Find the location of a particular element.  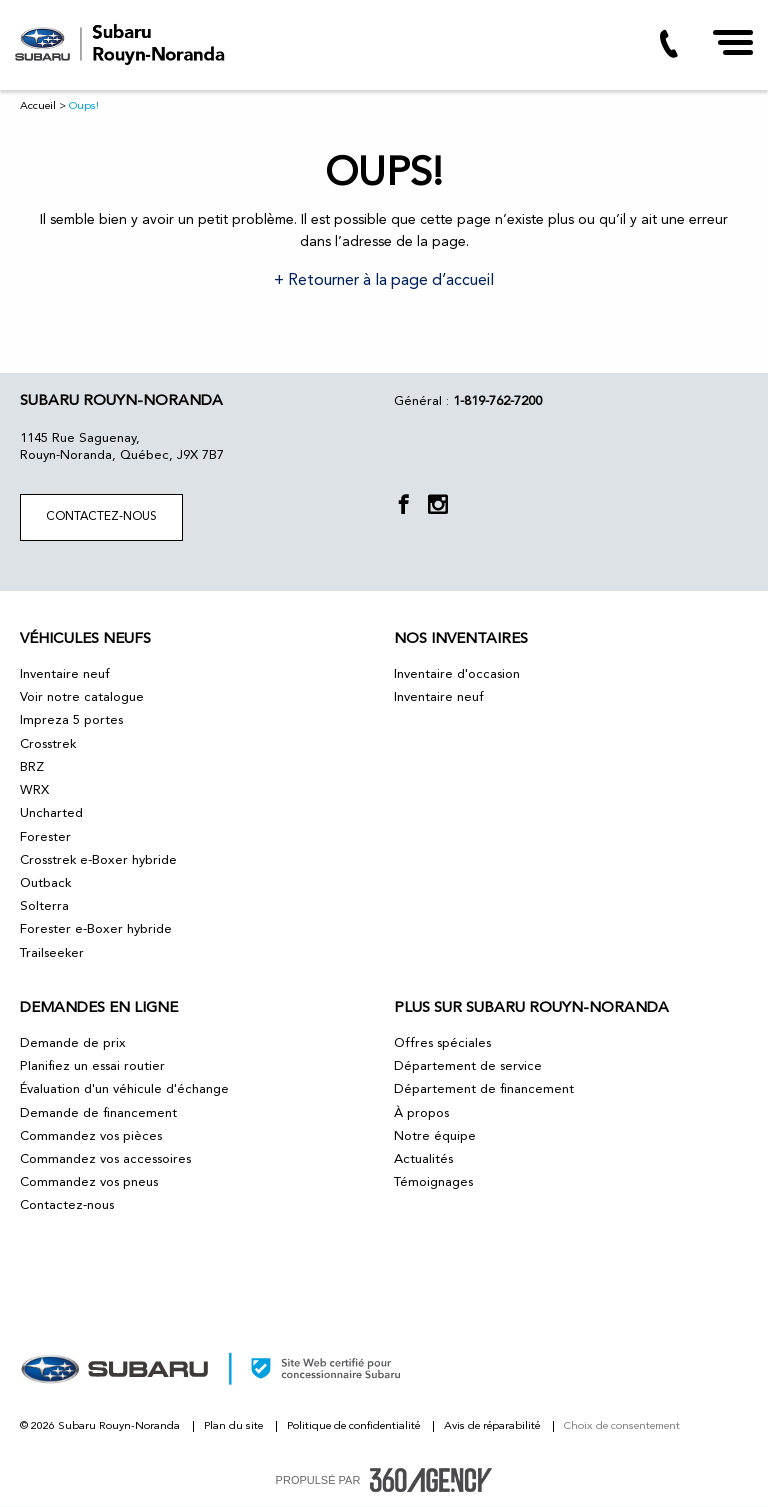

[accessibility.aria.label.footer] is located at coordinates (431, 1480).